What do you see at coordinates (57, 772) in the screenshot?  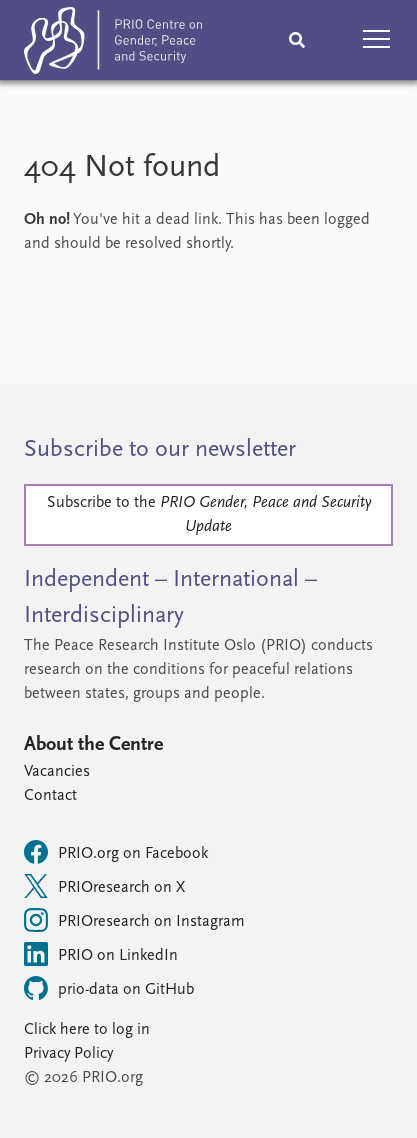 I see `Vacancies` at bounding box center [57, 772].